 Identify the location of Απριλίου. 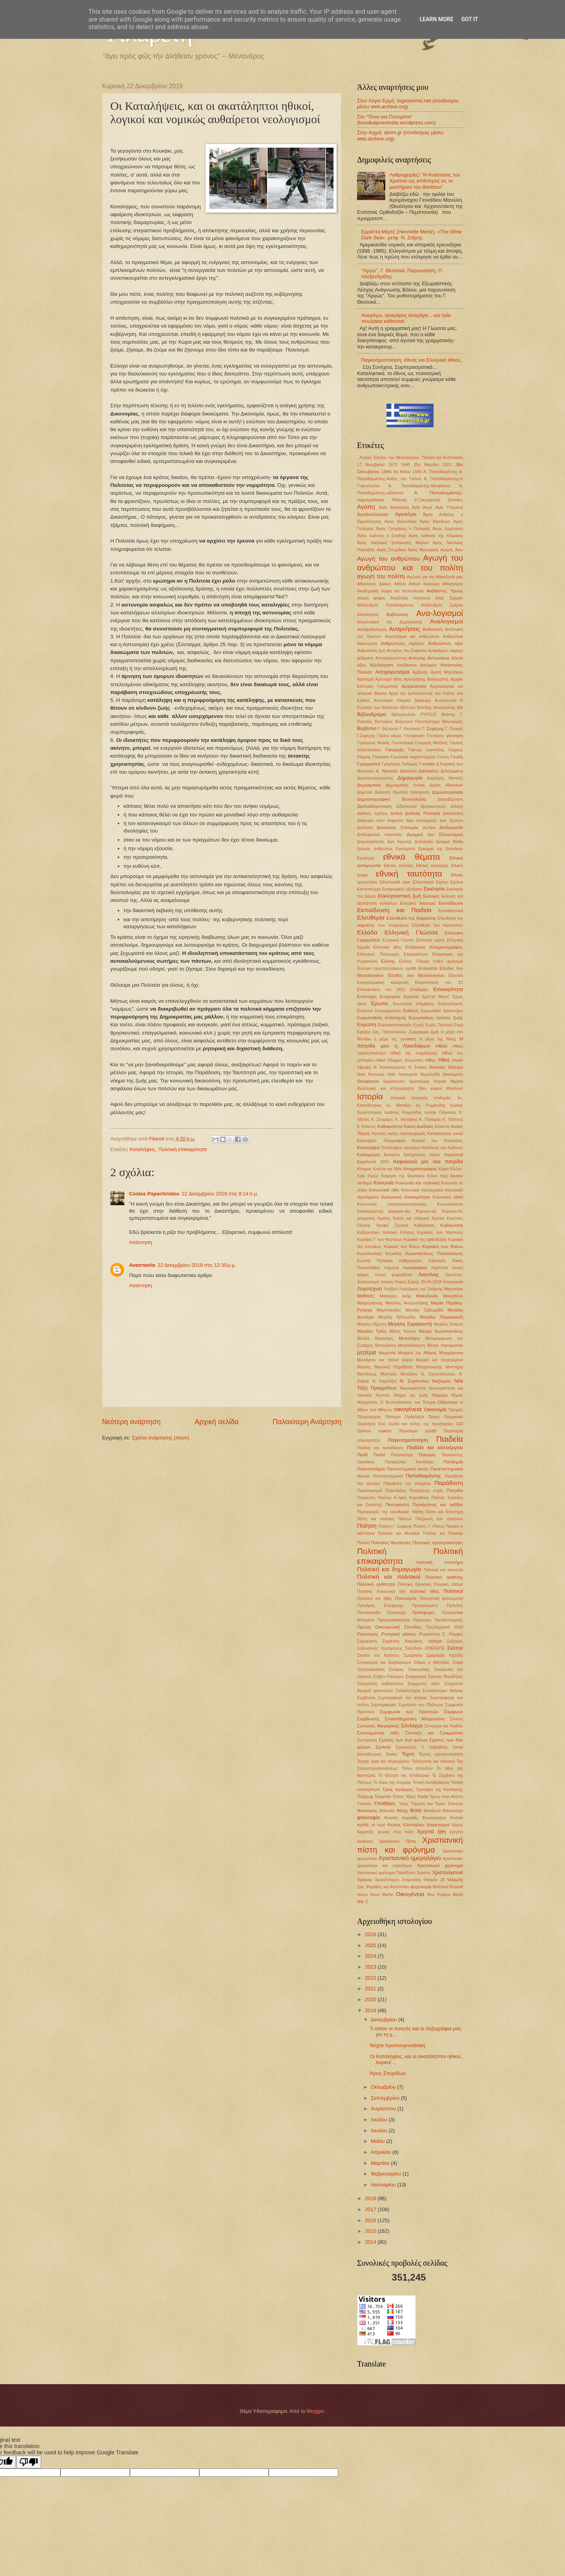
(381, 2152).